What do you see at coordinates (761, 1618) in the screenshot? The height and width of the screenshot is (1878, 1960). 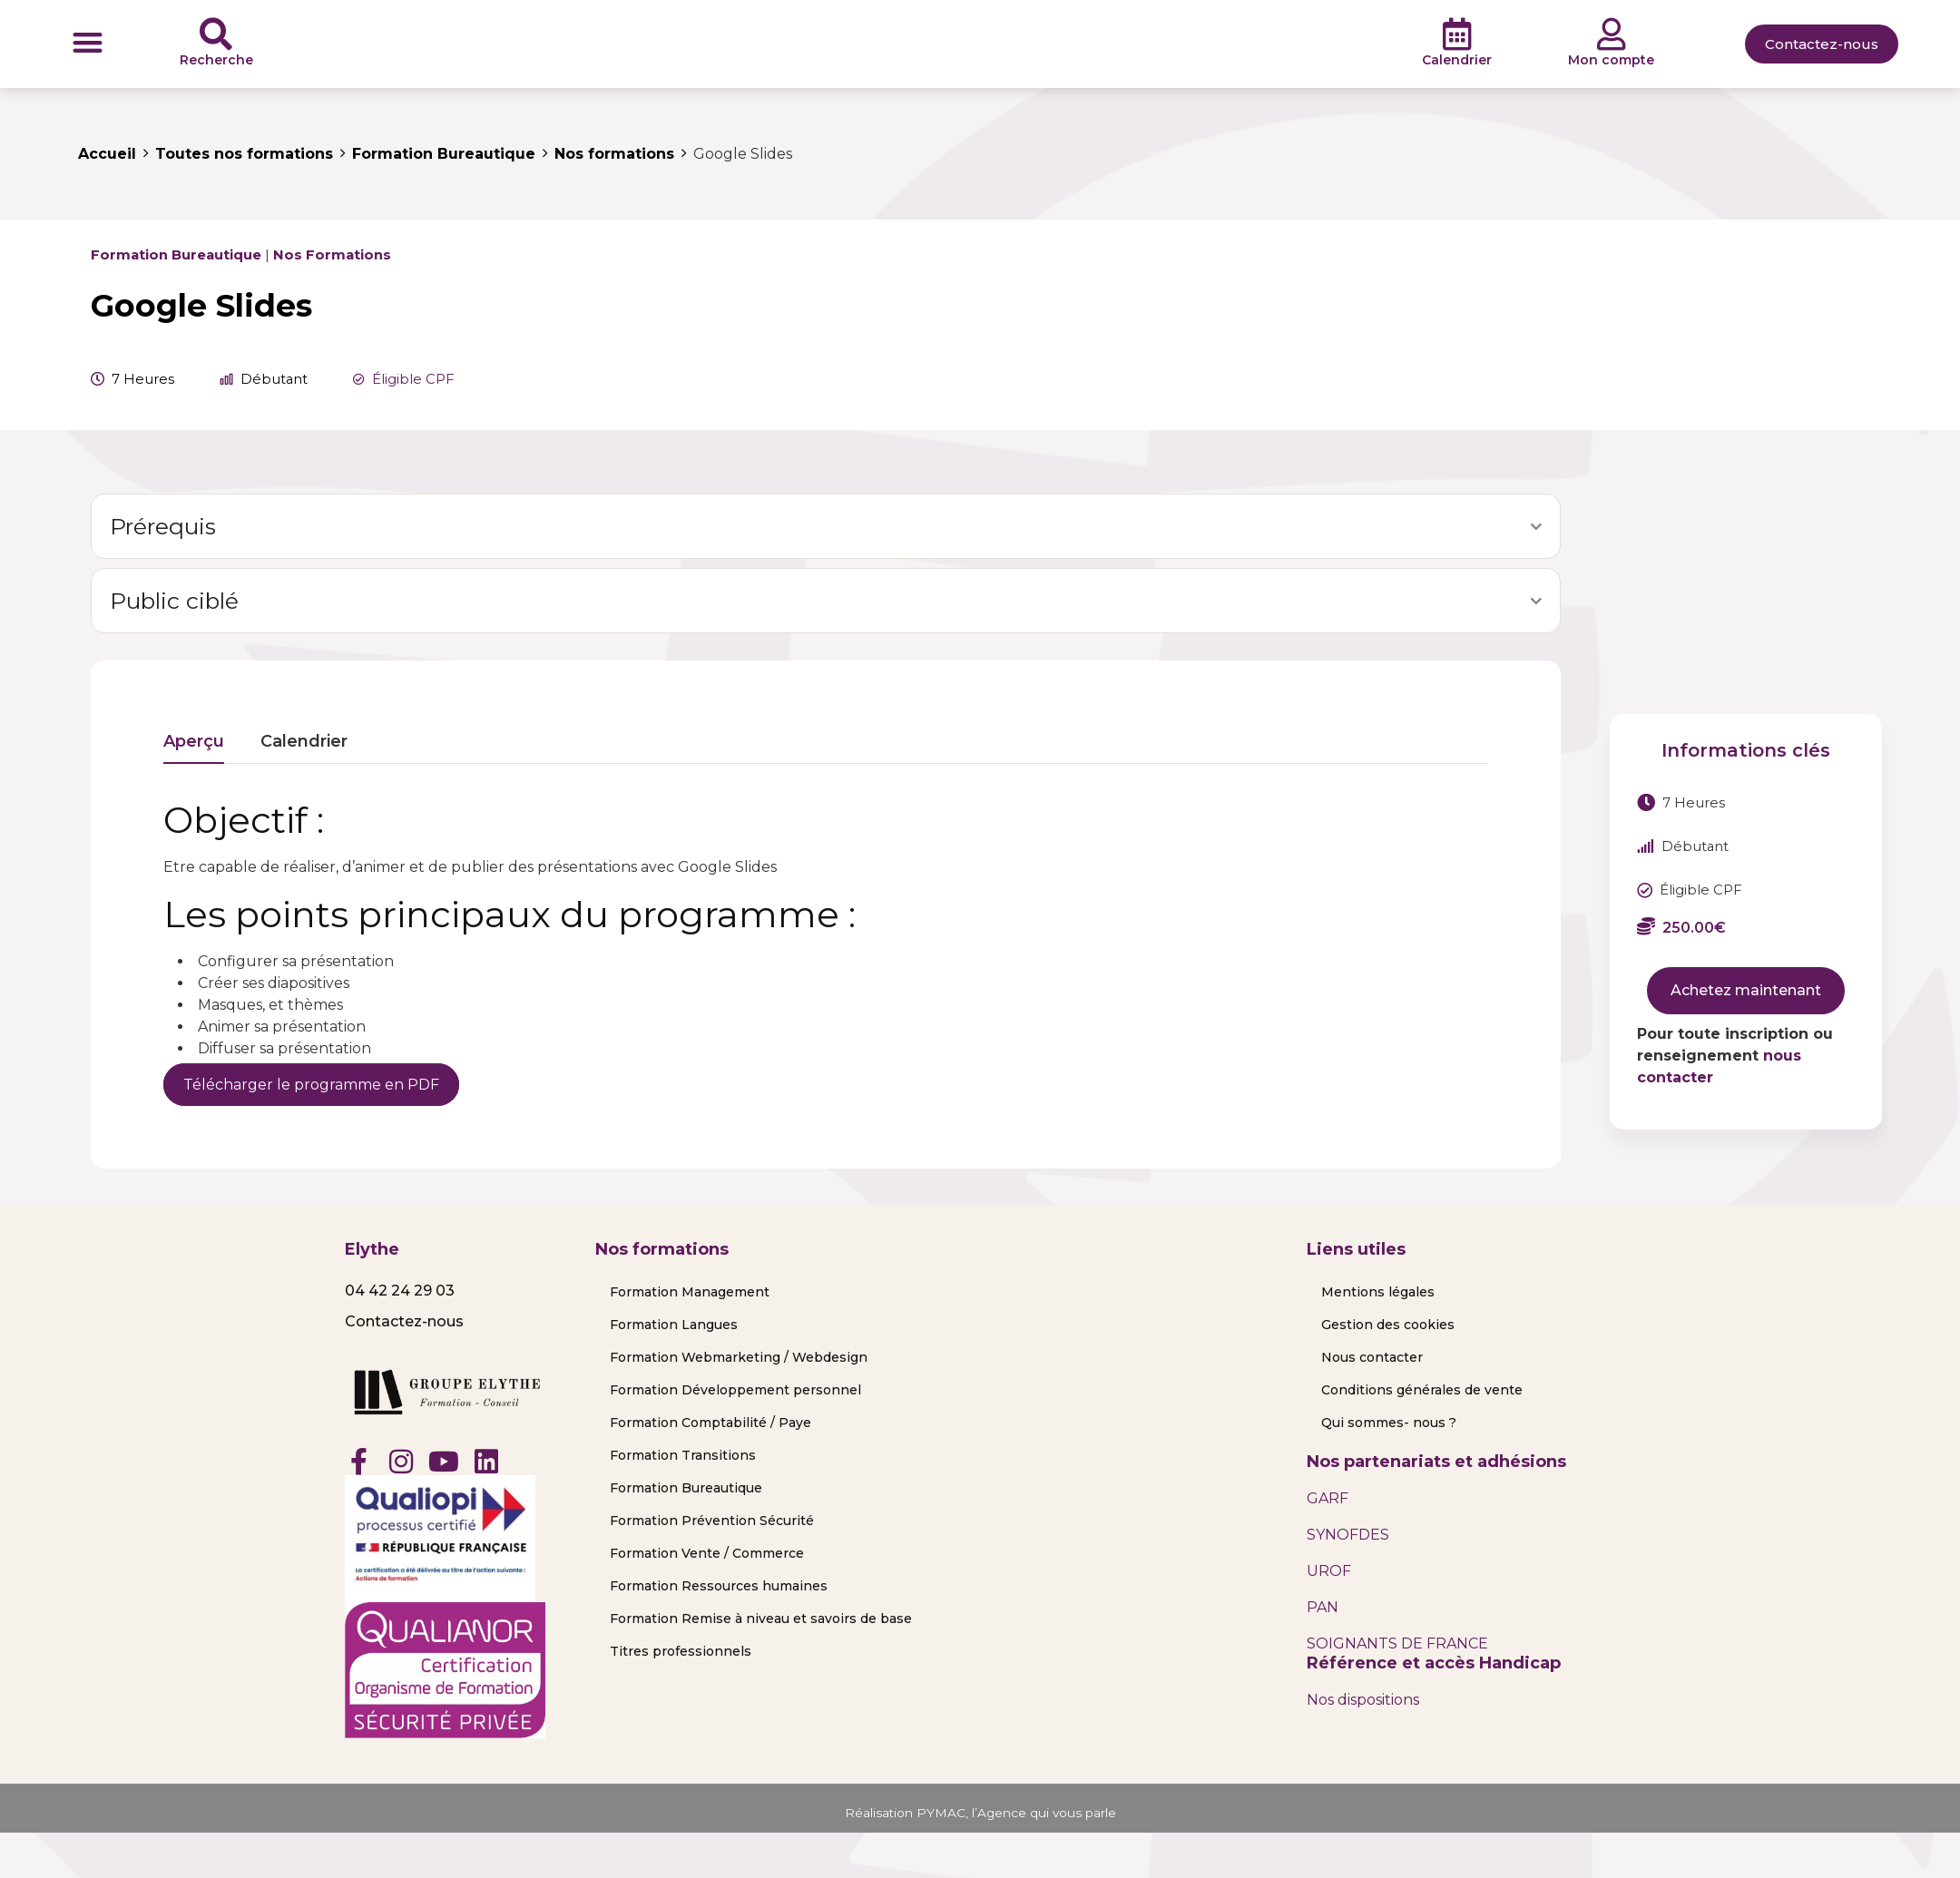 I see `Formation Remise à niveau et savoirs de base` at bounding box center [761, 1618].